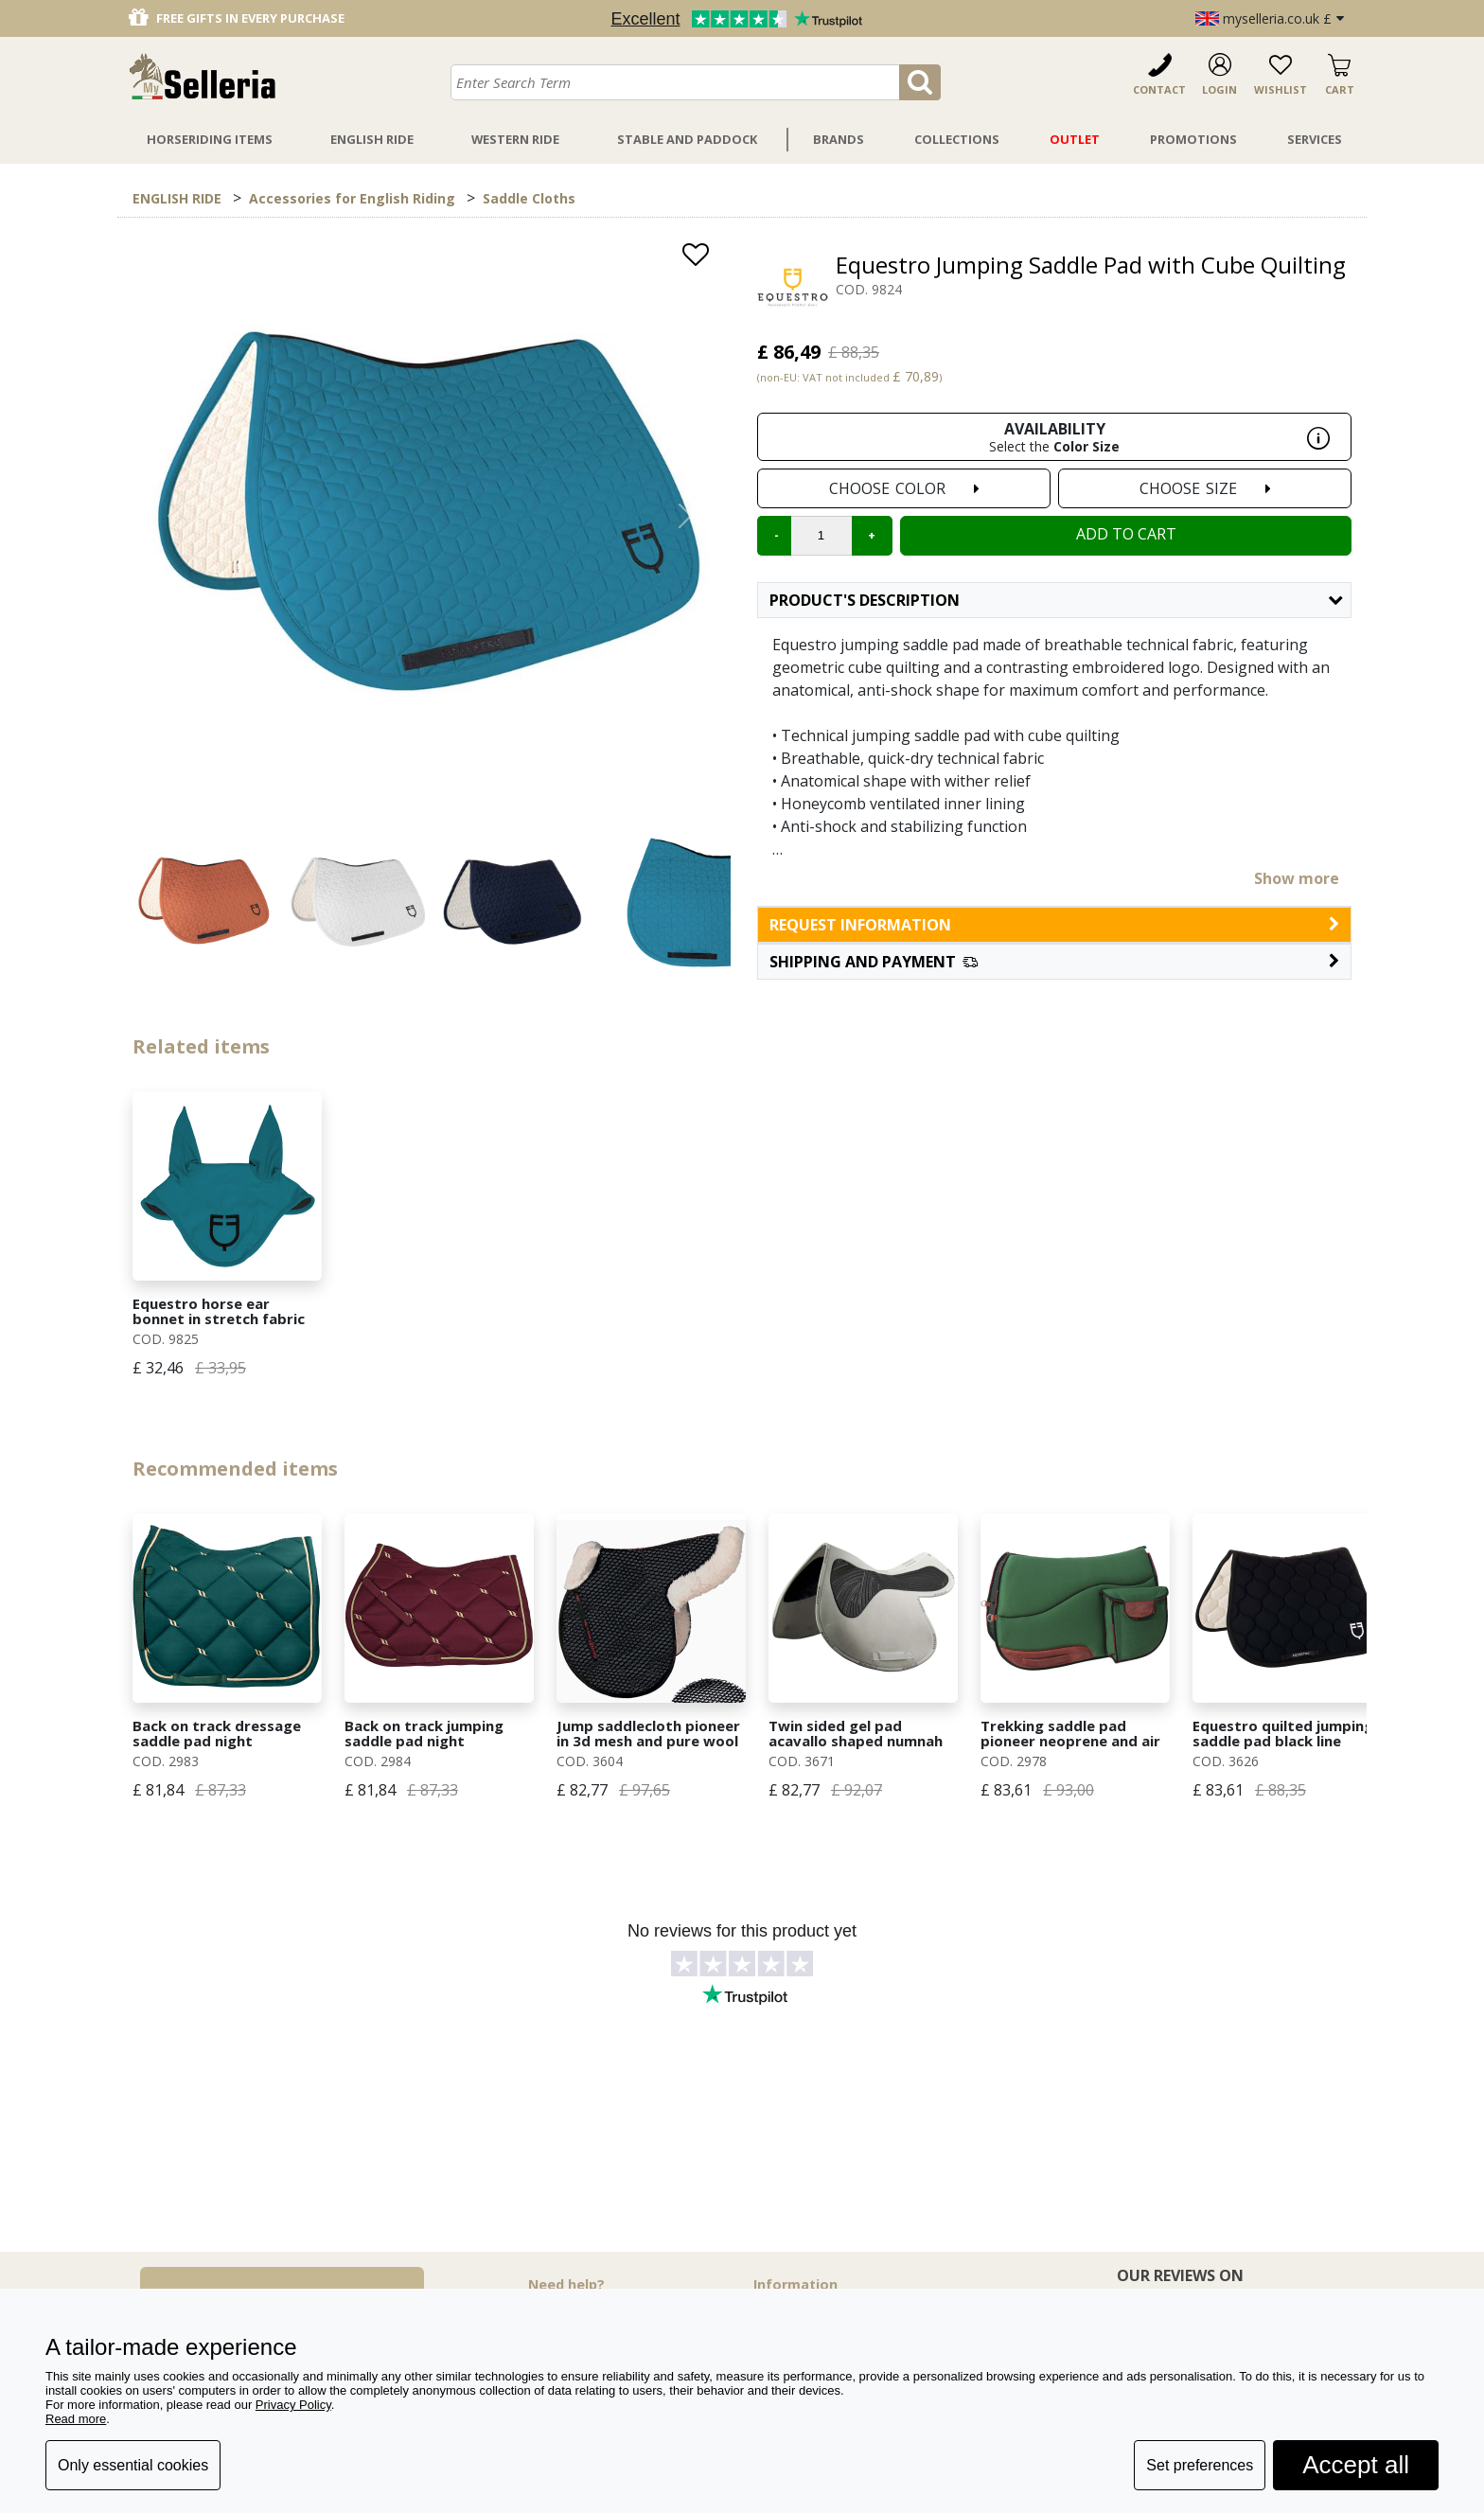 The image size is (1484, 2513). What do you see at coordinates (372, 139) in the screenshot?
I see `English Ride` at bounding box center [372, 139].